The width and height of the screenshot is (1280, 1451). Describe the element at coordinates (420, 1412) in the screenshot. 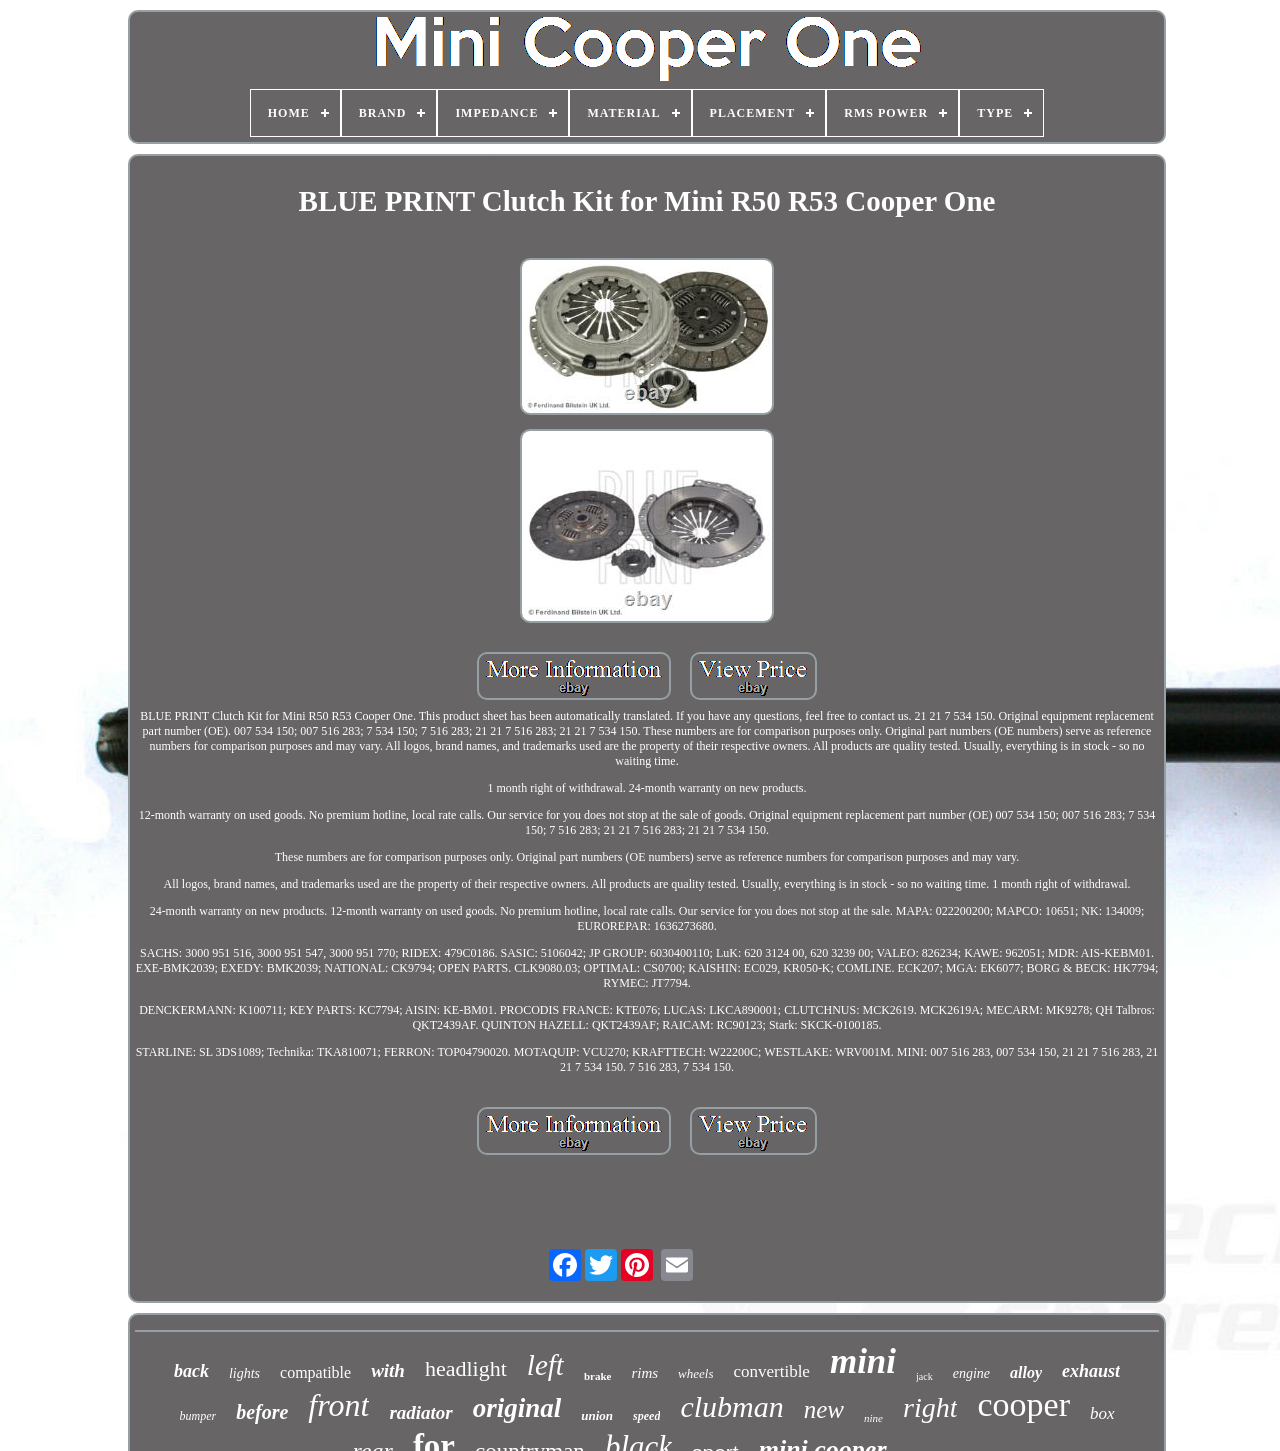

I see `radiator` at that location.